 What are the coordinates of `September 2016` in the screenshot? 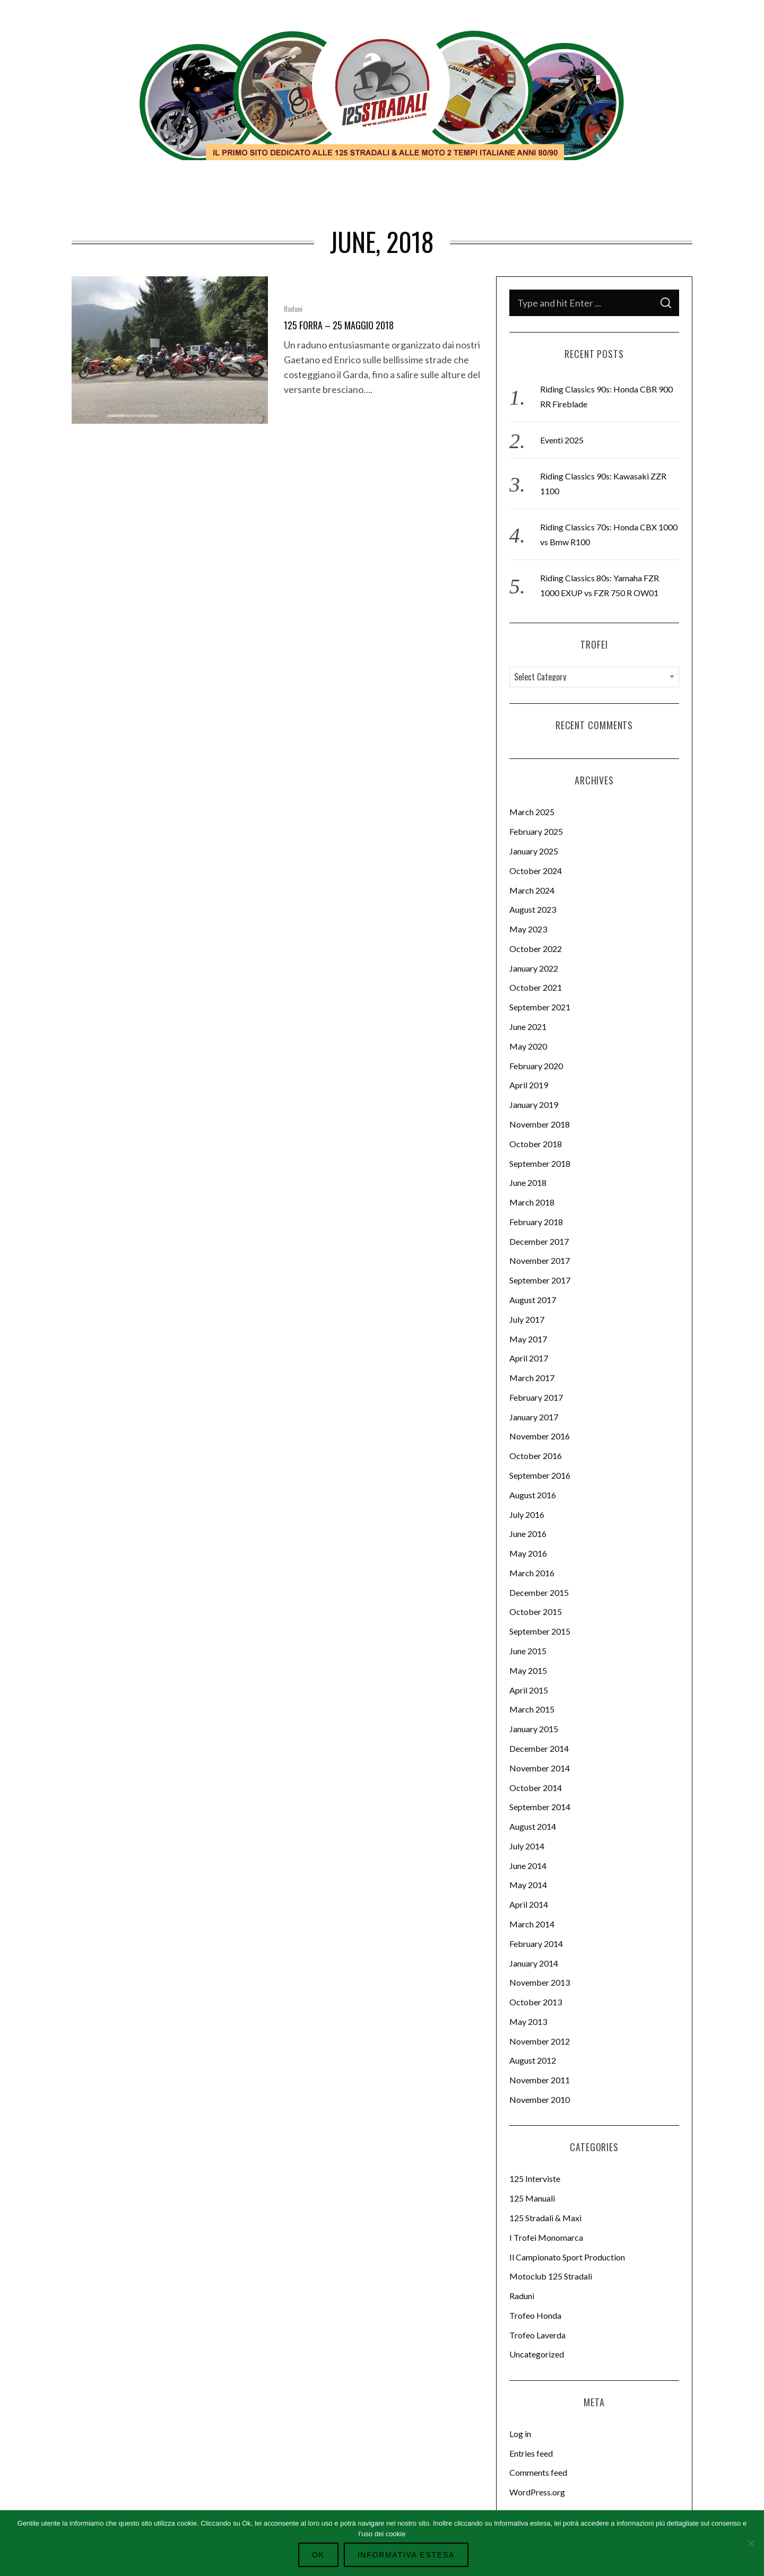 It's located at (539, 1475).